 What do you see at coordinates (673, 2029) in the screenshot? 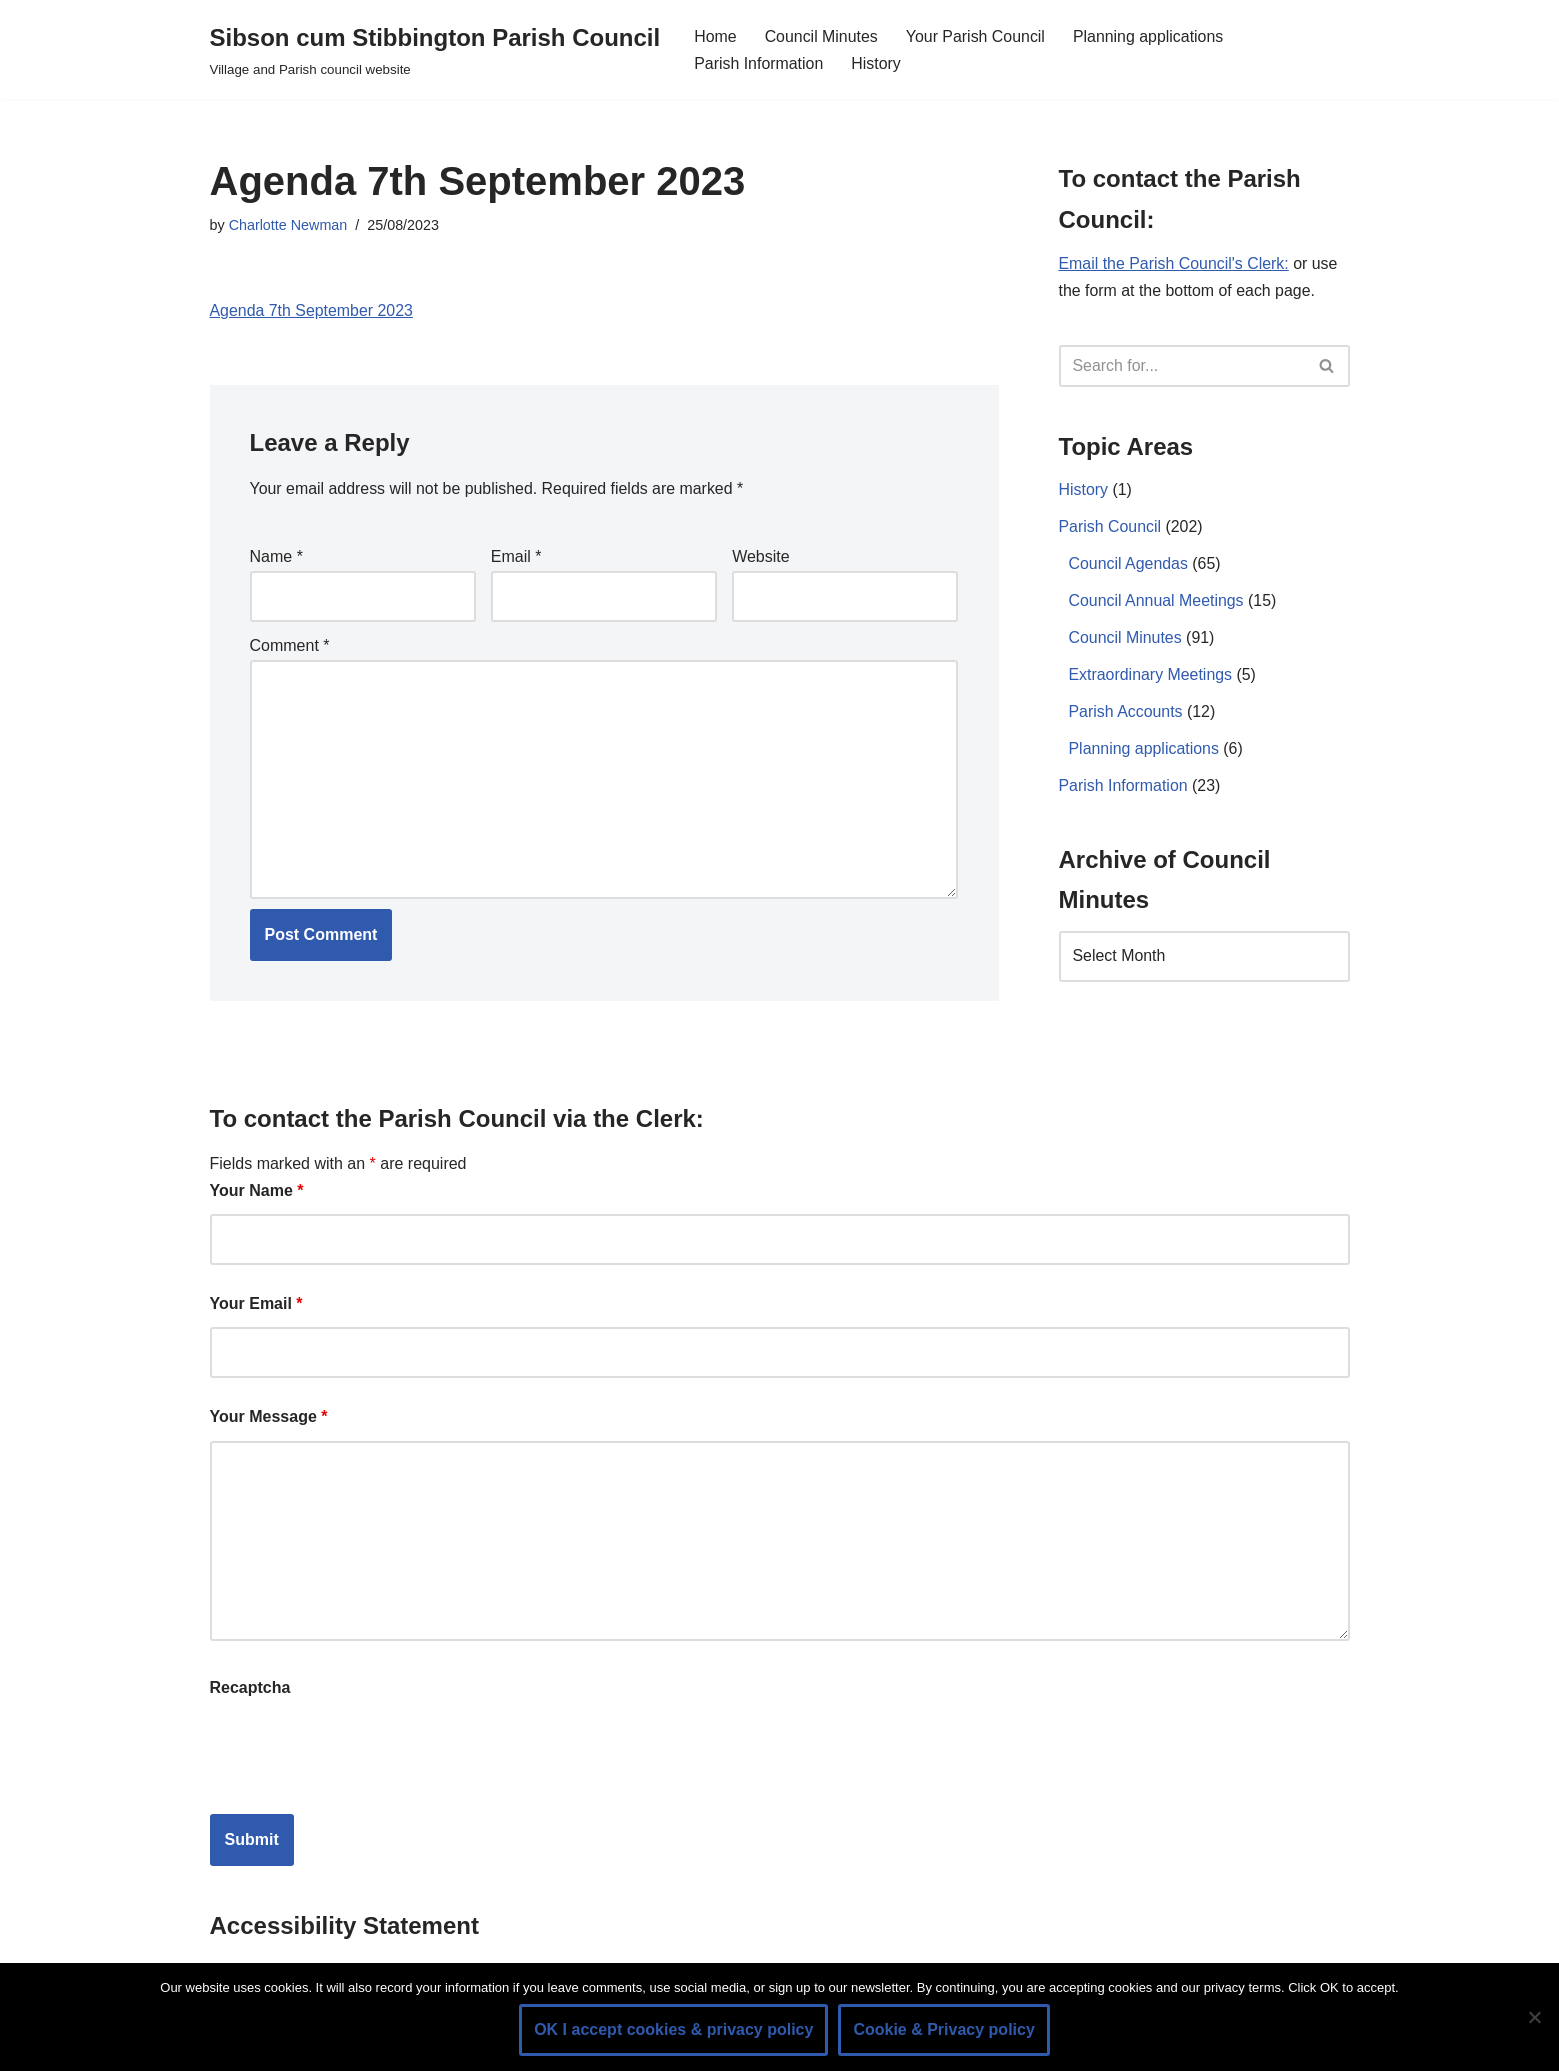
I see `OK I accept cookies & privacy policy` at bounding box center [673, 2029].